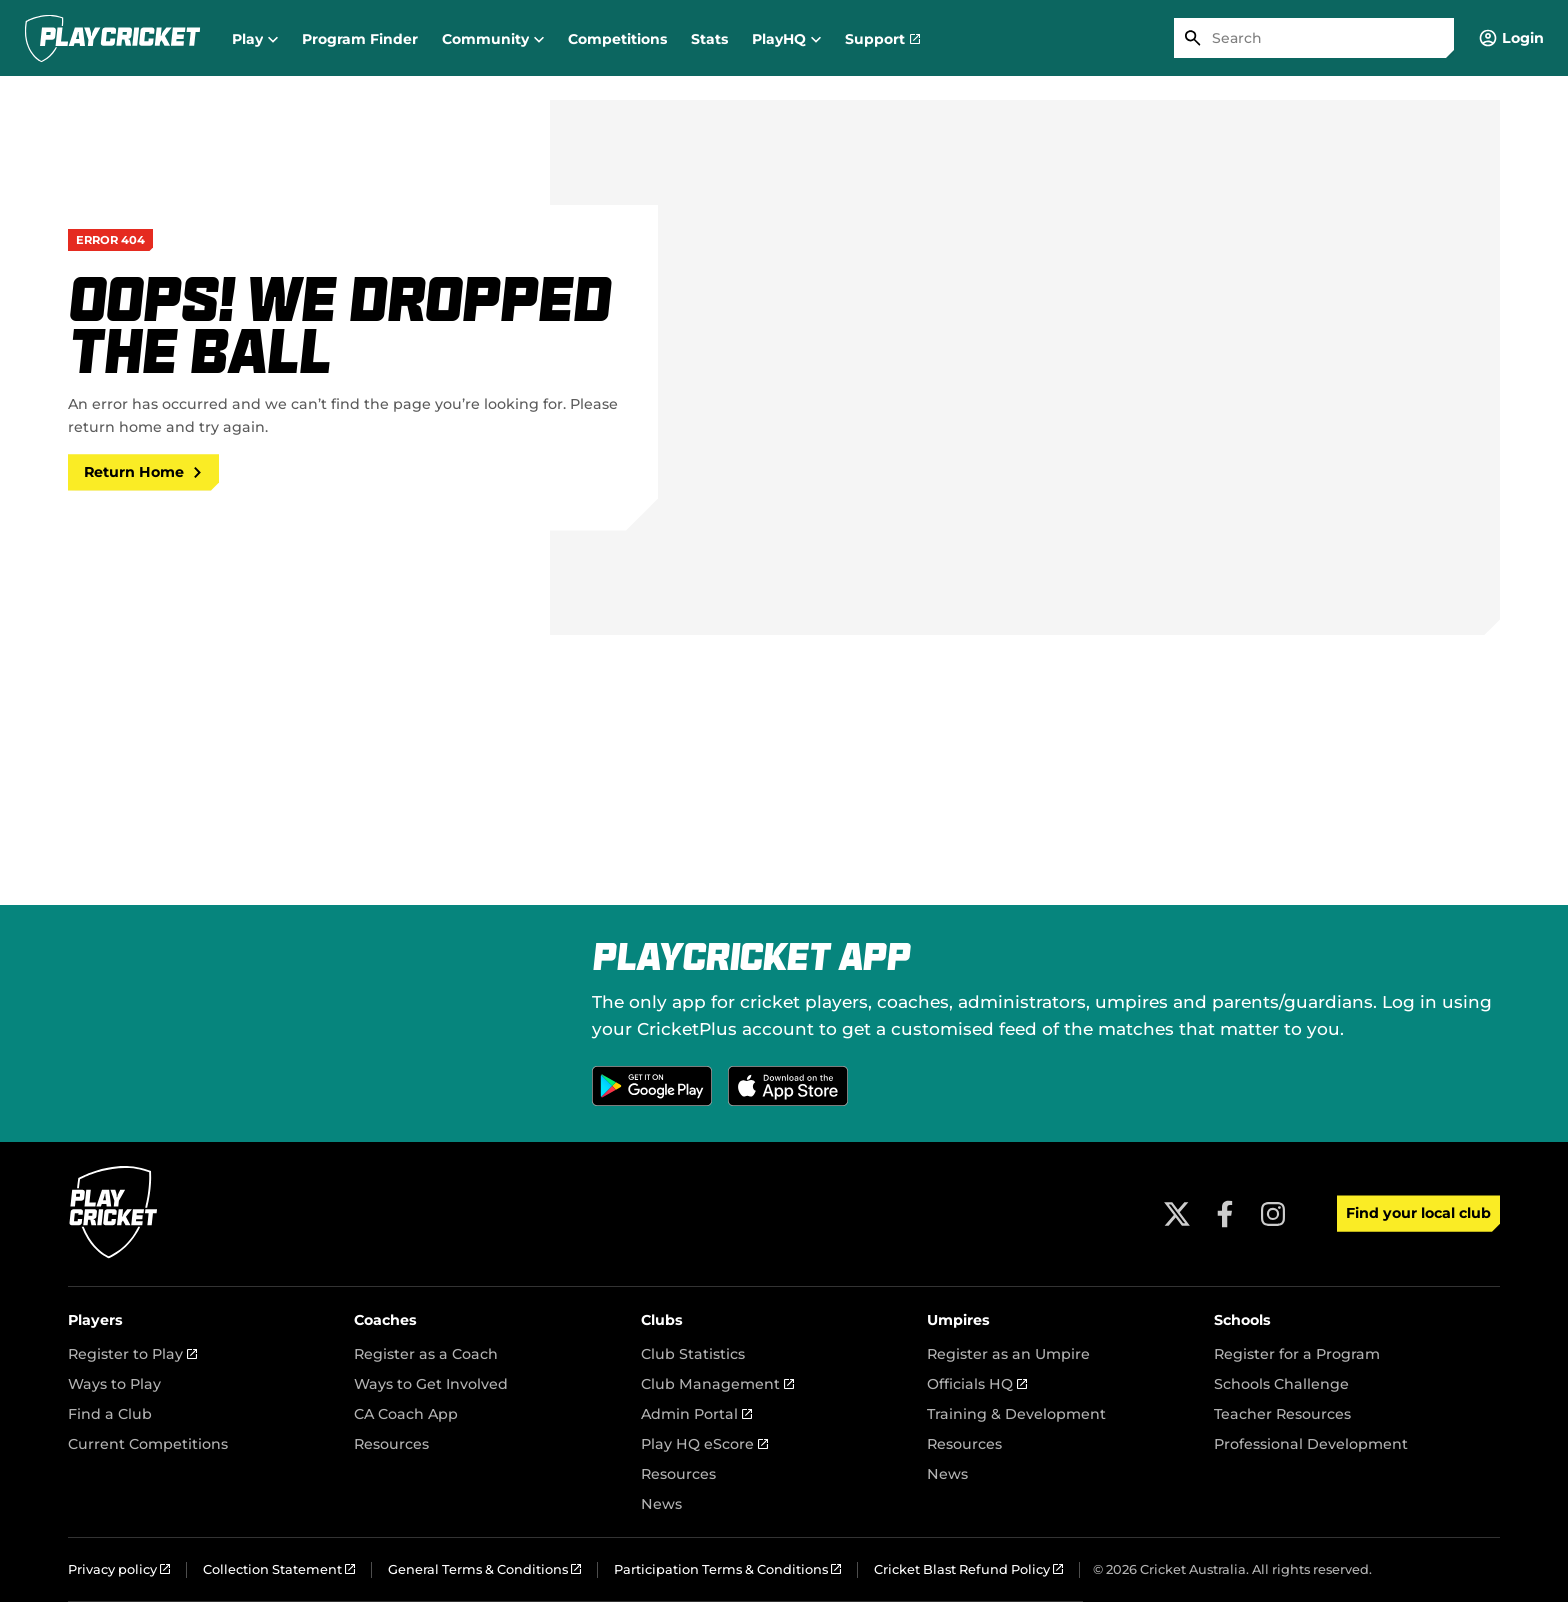 The height and width of the screenshot is (1602, 1568). What do you see at coordinates (717, 1384) in the screenshot?
I see `Club Management` at bounding box center [717, 1384].